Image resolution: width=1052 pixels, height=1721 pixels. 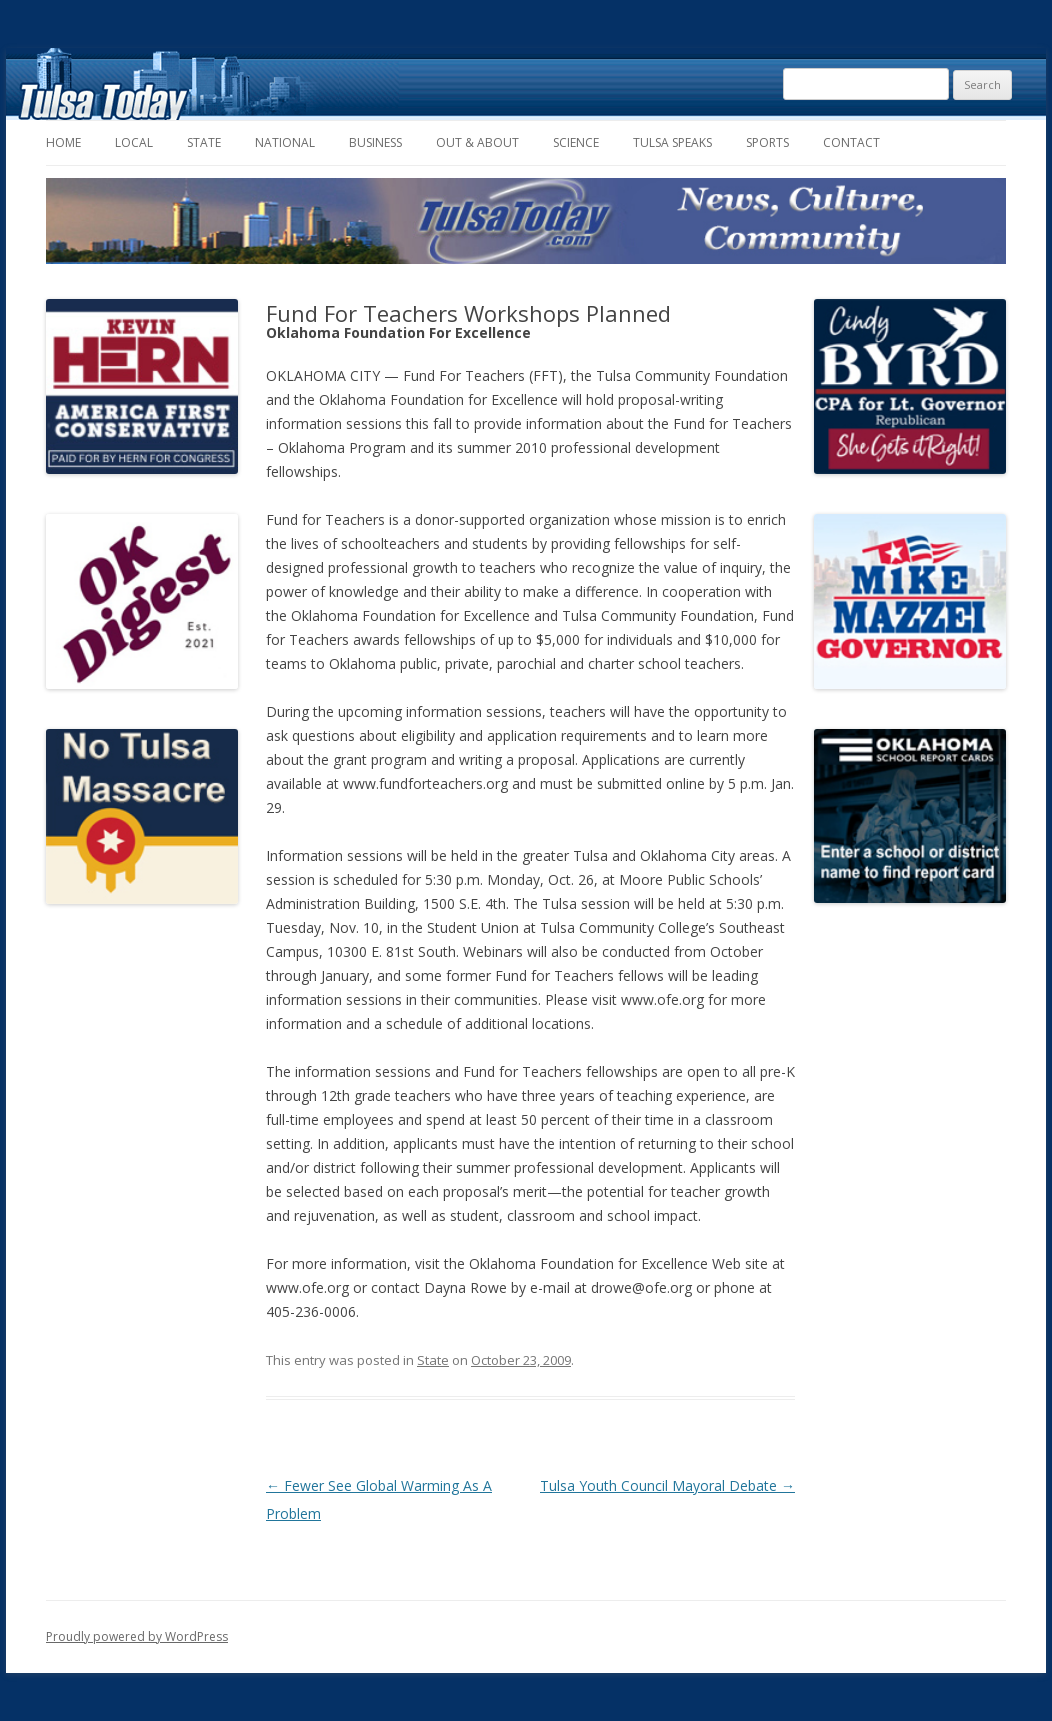 What do you see at coordinates (477, 142) in the screenshot?
I see `Out & About` at bounding box center [477, 142].